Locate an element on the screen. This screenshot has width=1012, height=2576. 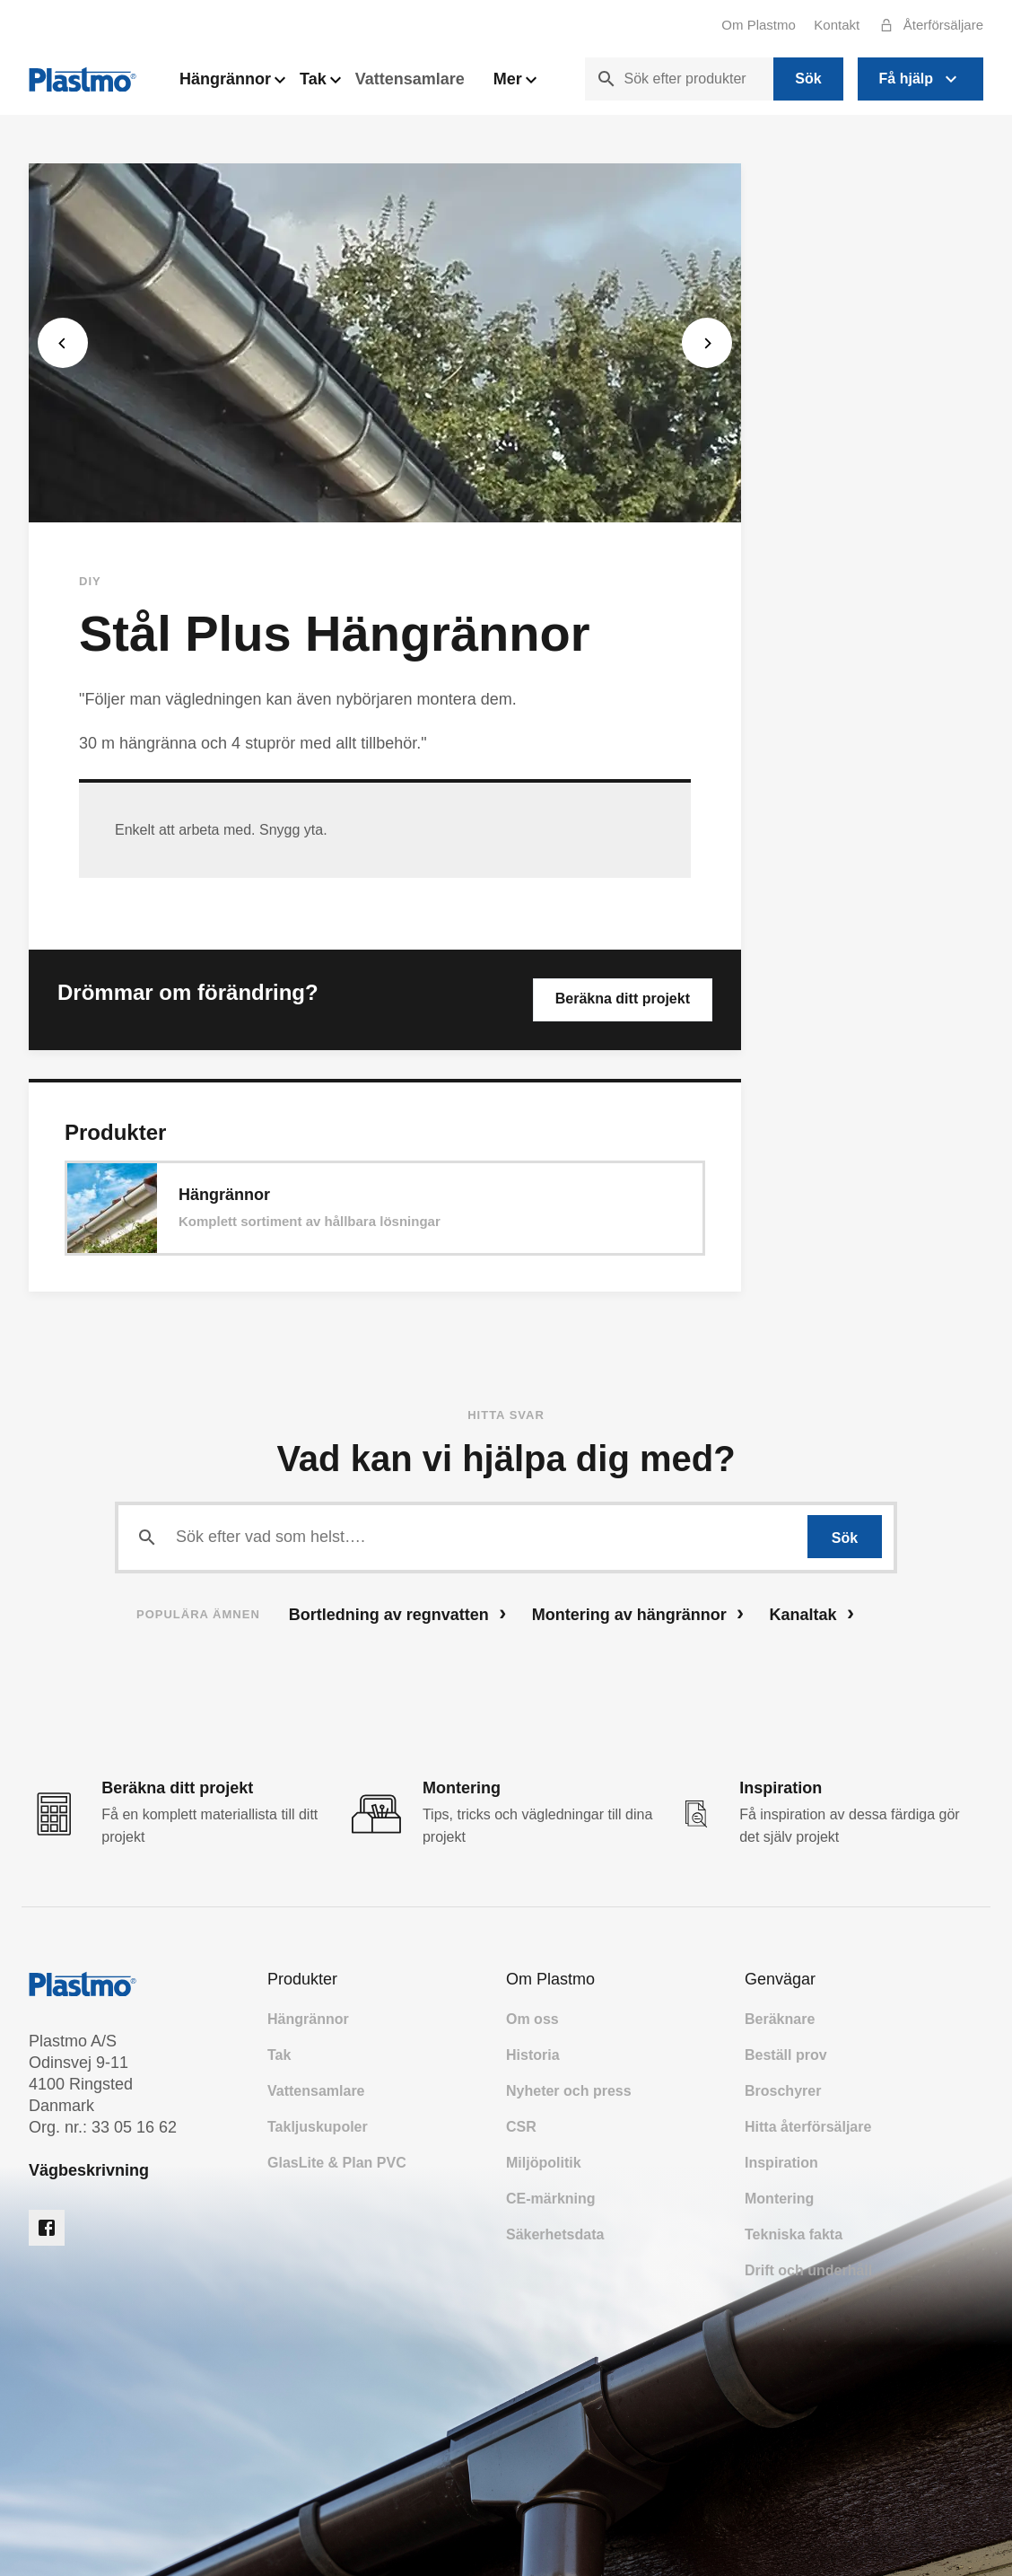
Hitta återförsäljare is located at coordinates (808, 2126).